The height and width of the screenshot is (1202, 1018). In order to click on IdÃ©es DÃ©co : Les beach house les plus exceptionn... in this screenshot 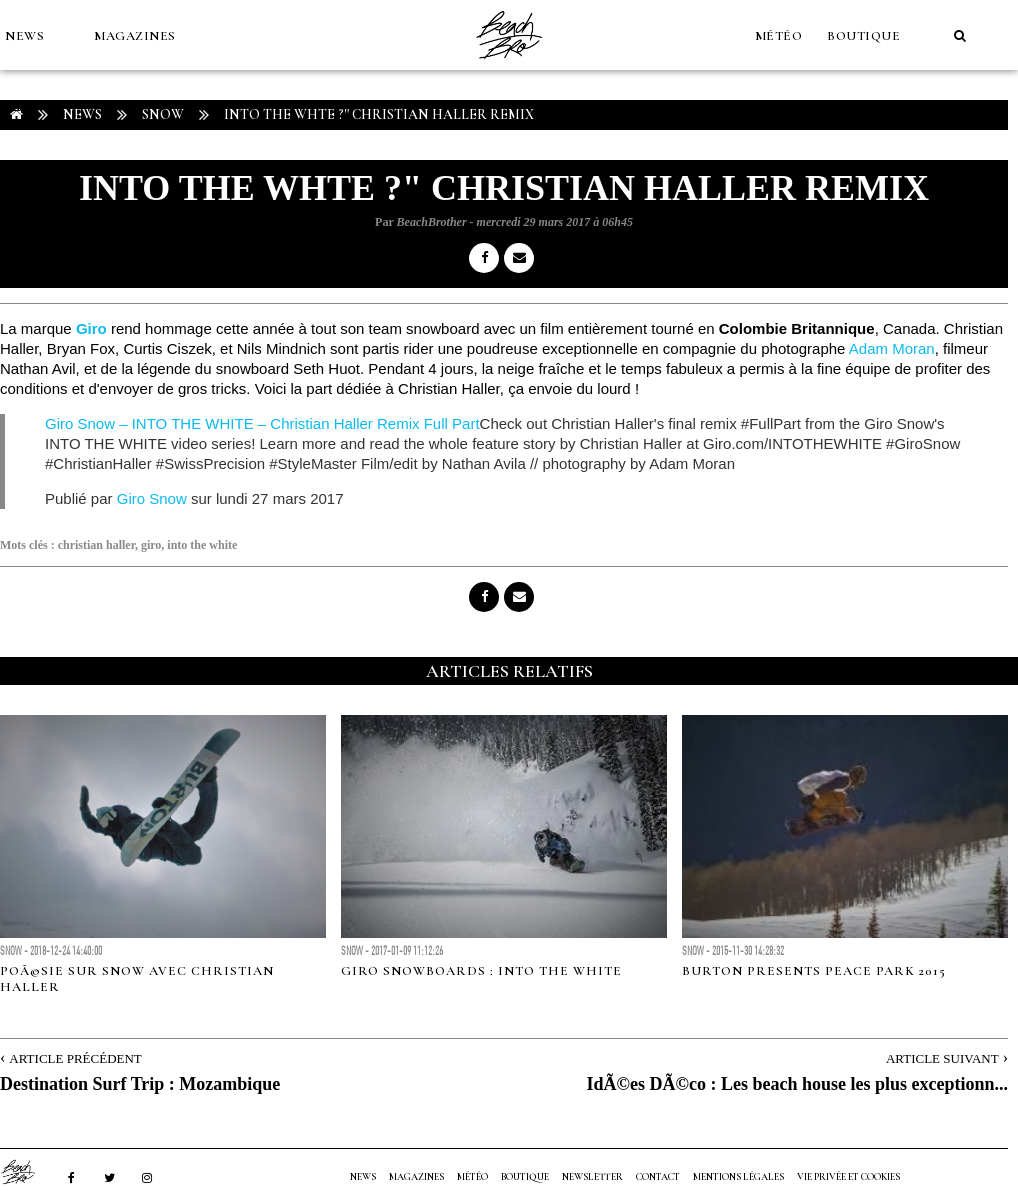, I will do `click(797, 1084)`.